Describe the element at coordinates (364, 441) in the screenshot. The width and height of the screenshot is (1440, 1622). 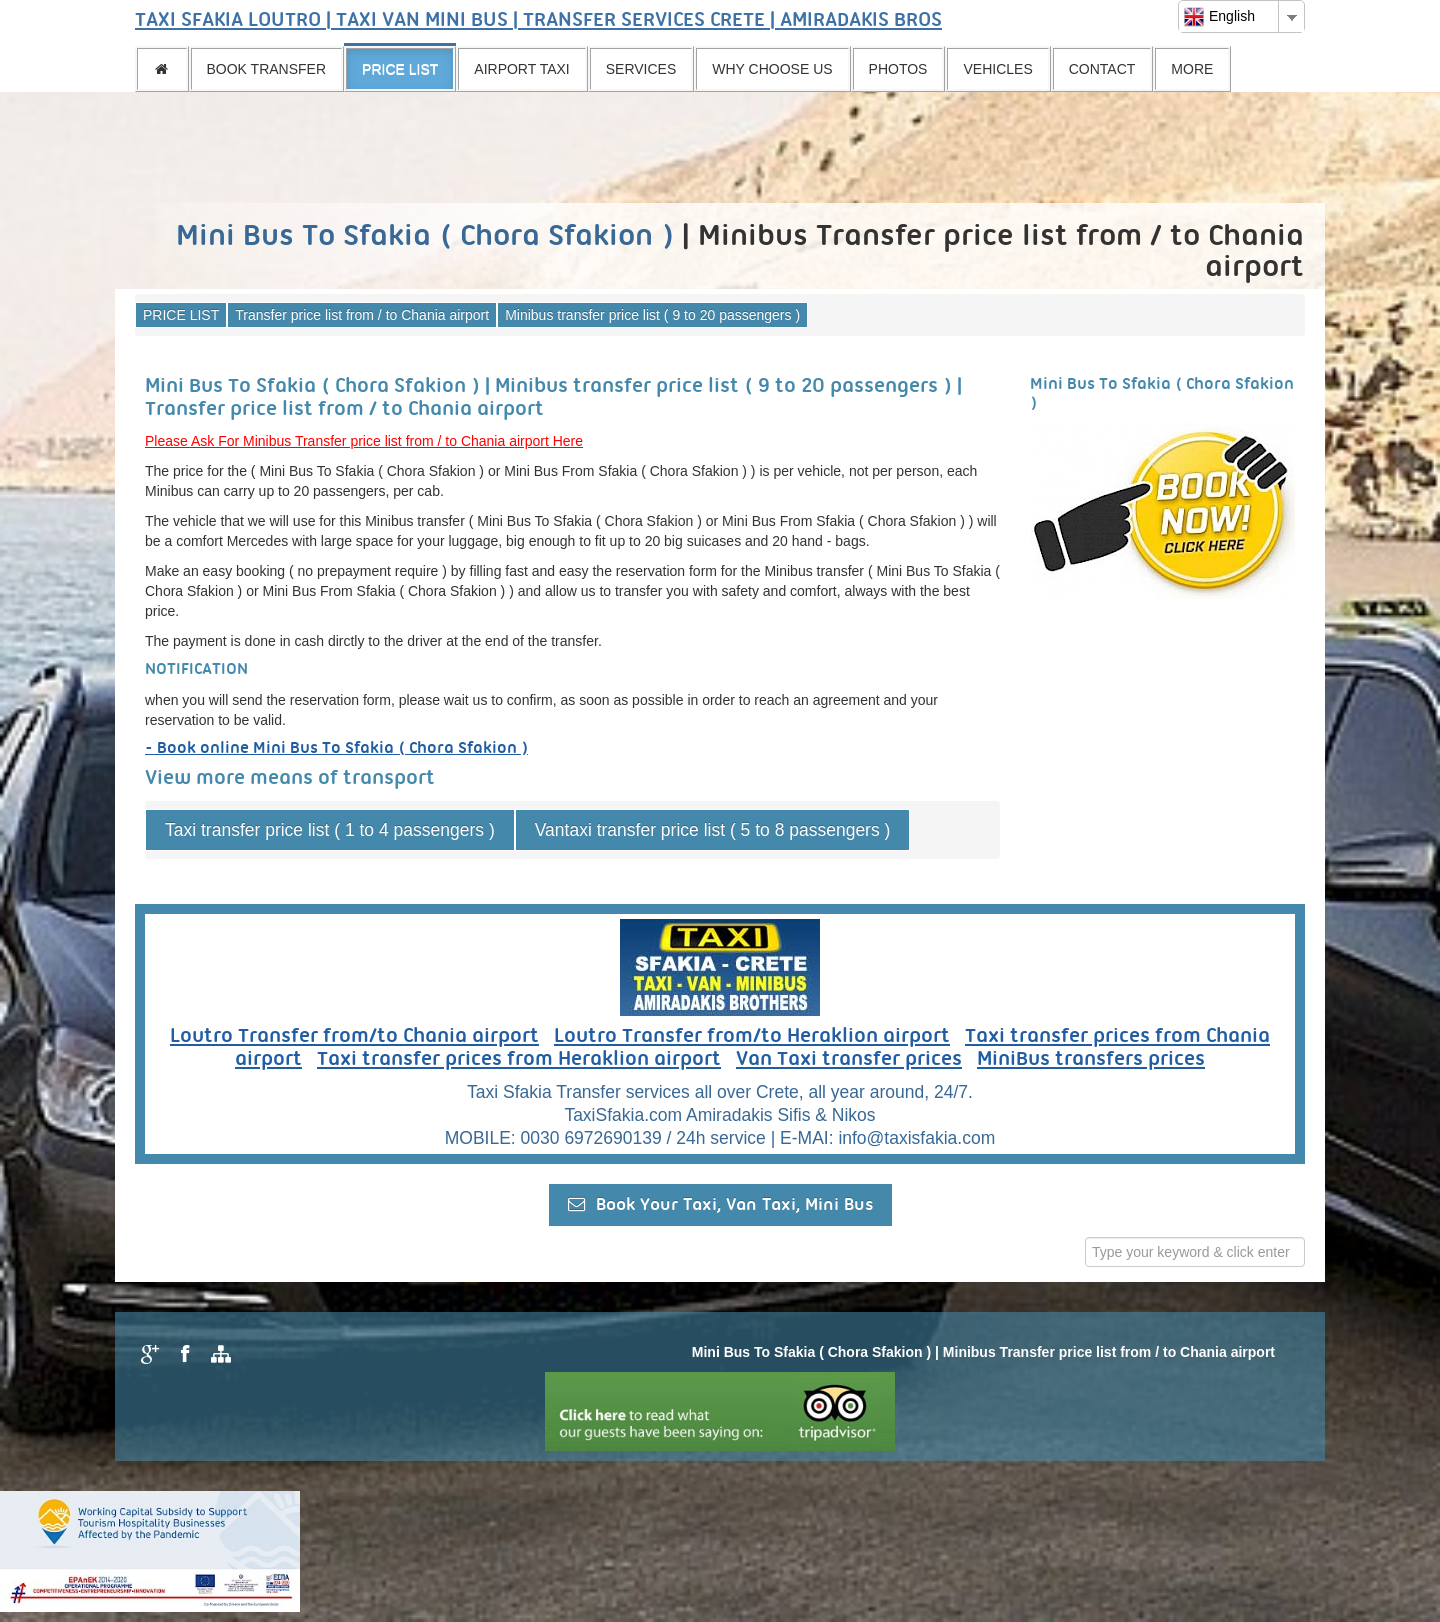
I see `Please Ask For Minibus Transfer price list from / to Chania airport Here` at that location.